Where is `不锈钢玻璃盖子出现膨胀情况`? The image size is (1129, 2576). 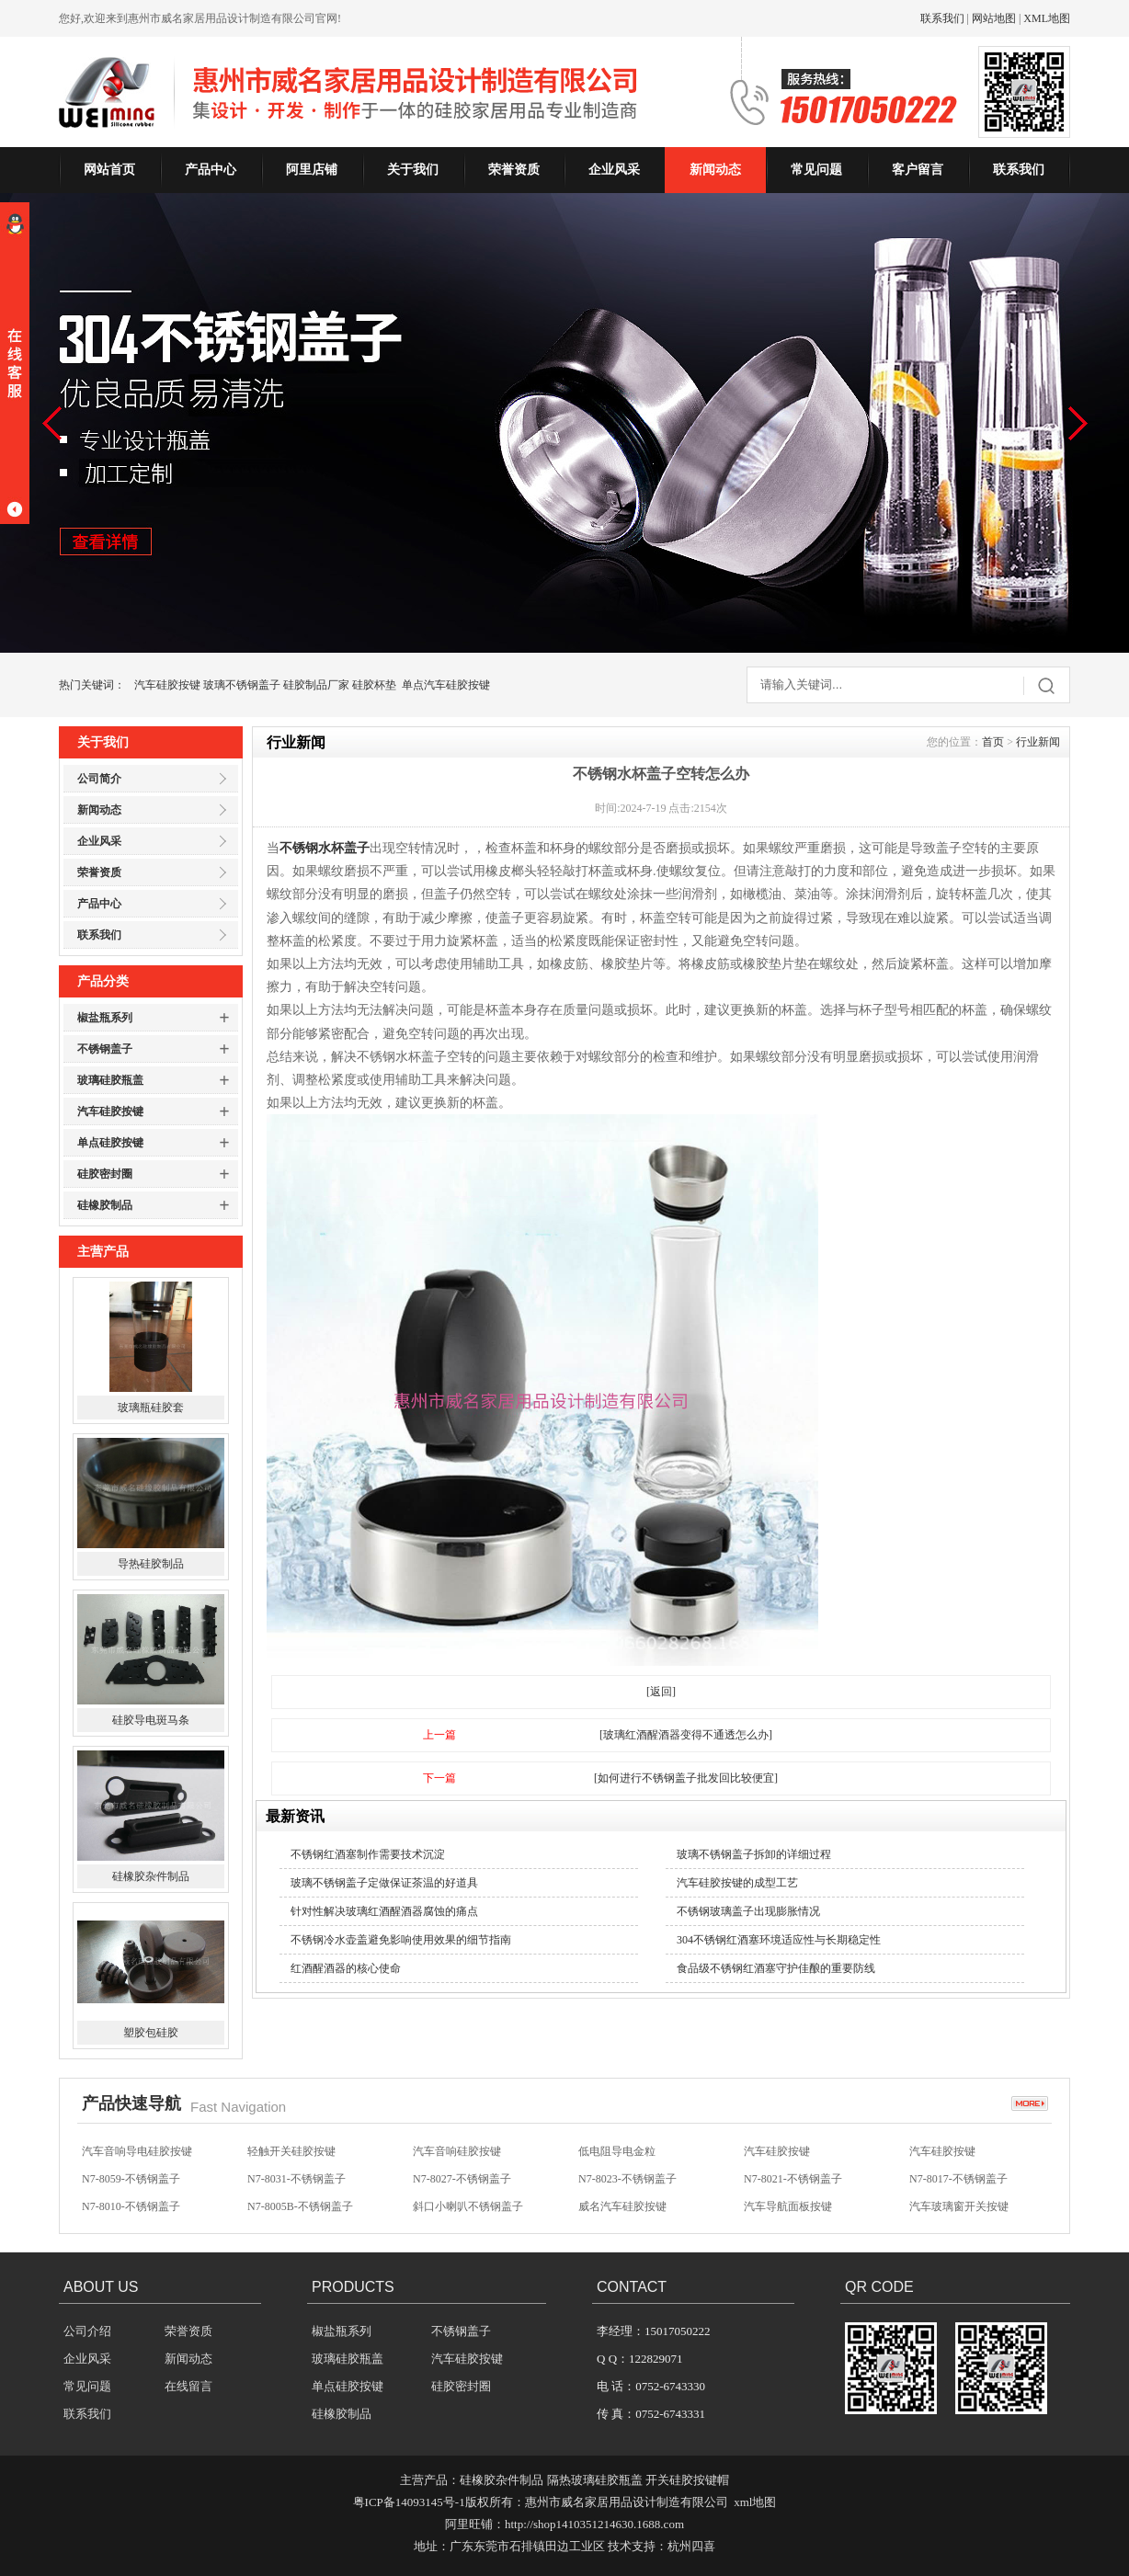 不锈钢玻璃盖子出现膨胀情况 is located at coordinates (748, 1911).